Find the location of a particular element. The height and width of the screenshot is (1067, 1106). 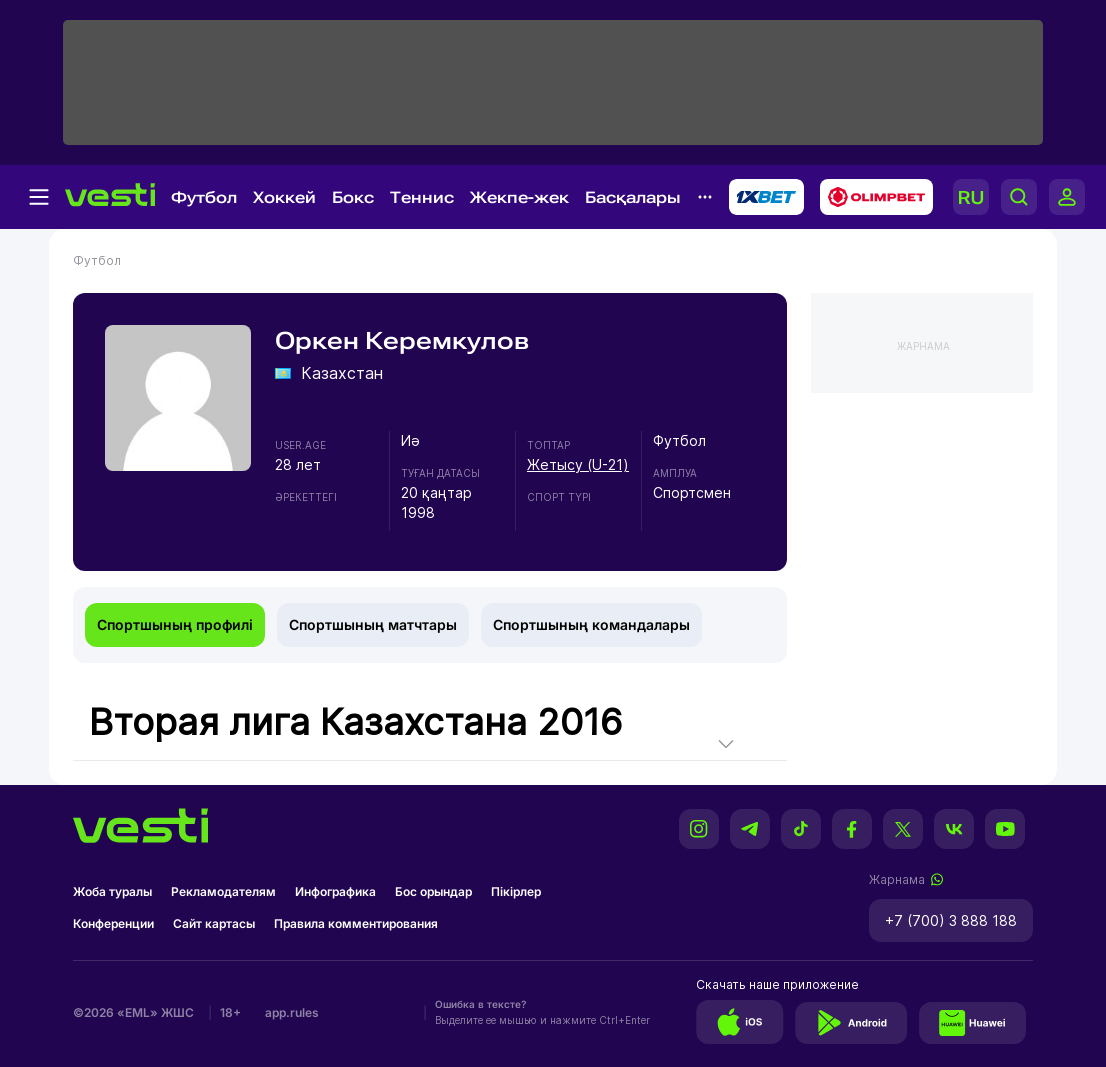

Бос орындар is located at coordinates (433, 891).